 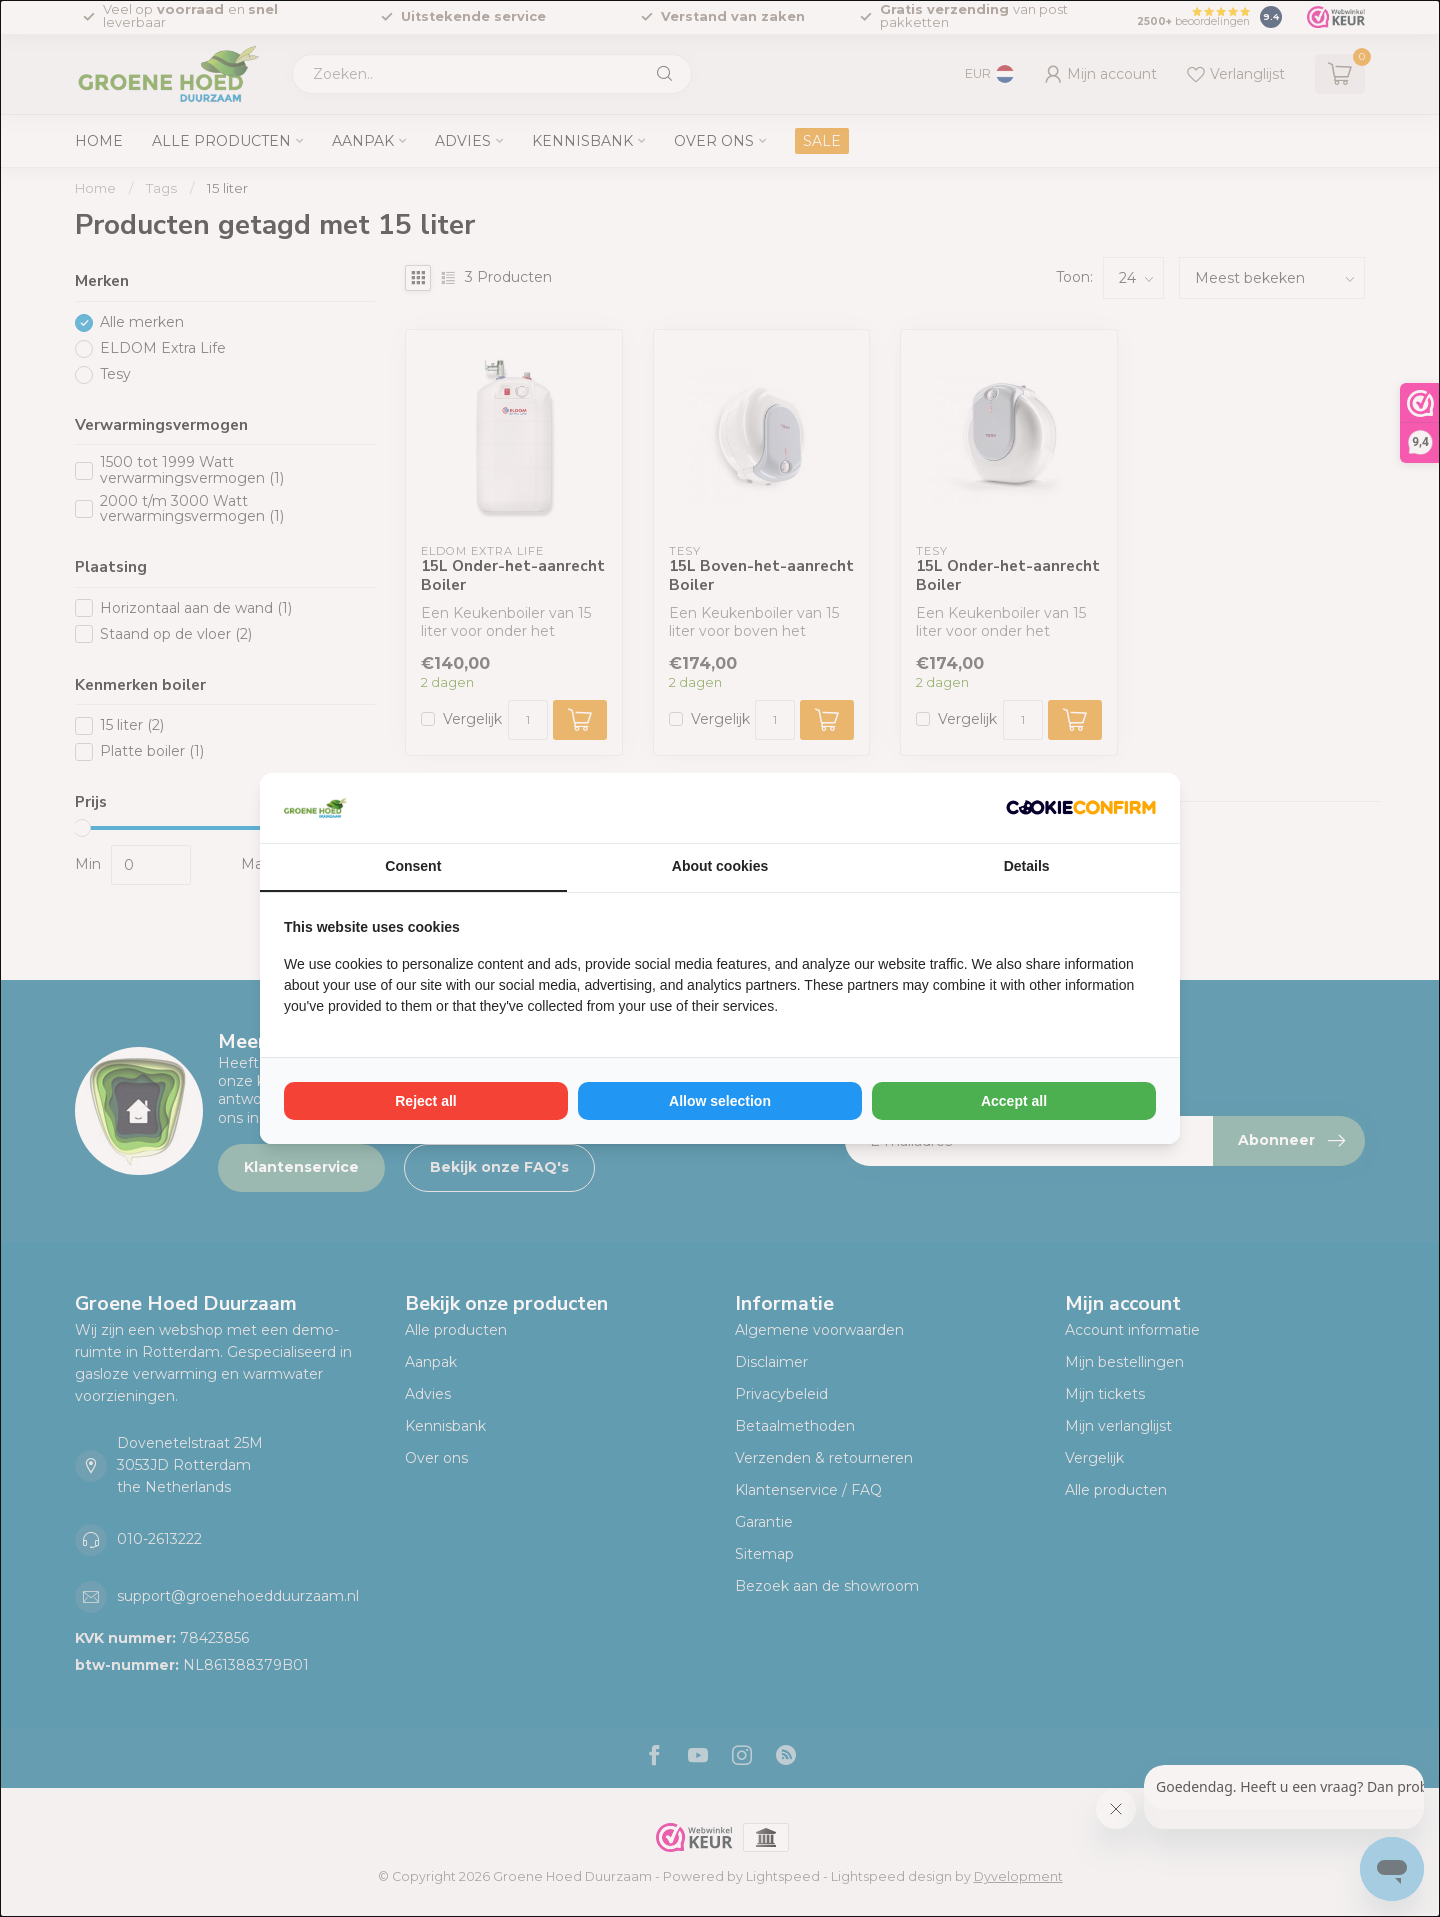 What do you see at coordinates (1014, 1101) in the screenshot?
I see `Accept all` at bounding box center [1014, 1101].